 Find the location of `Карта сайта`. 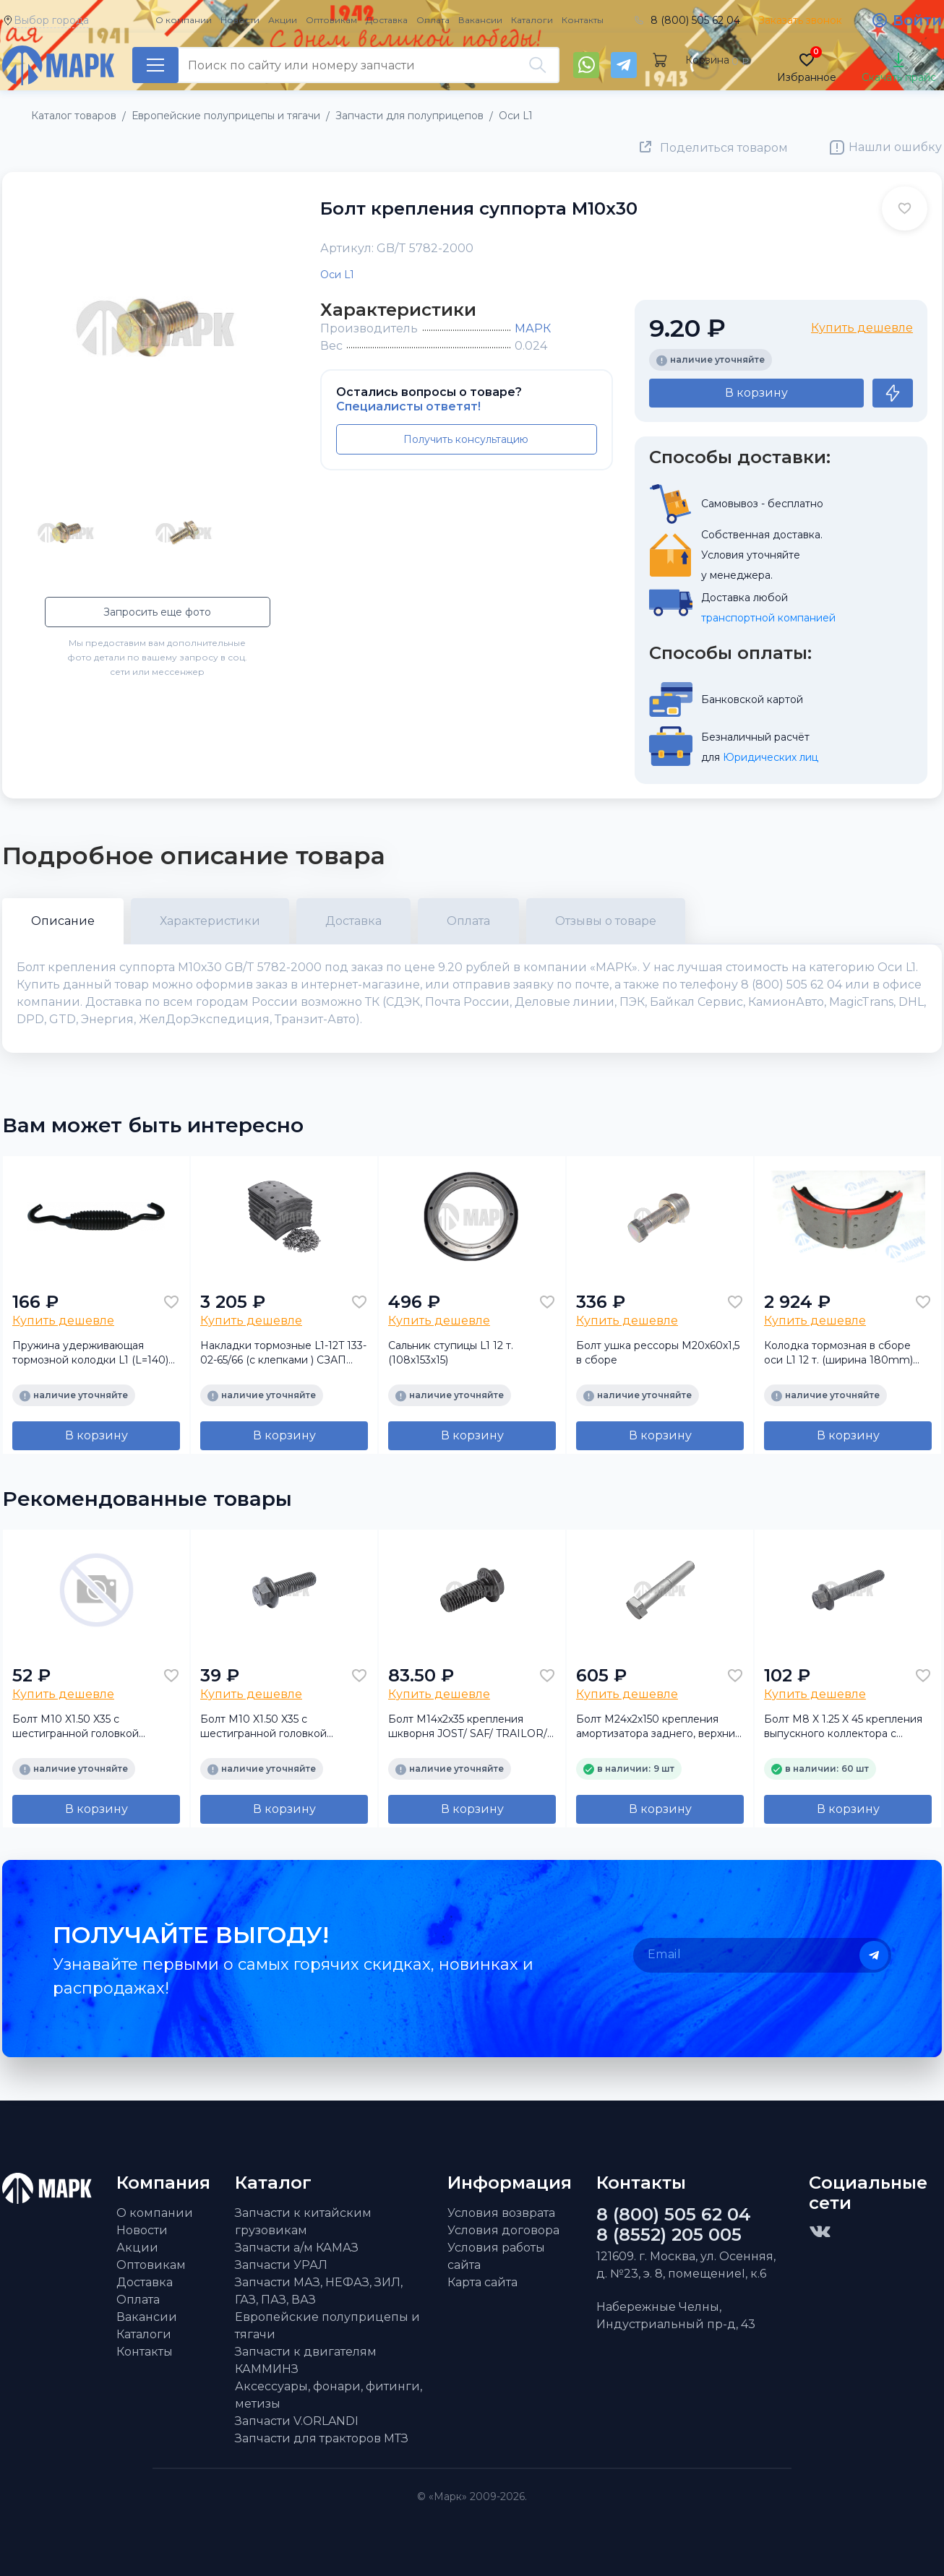

Карта сайта is located at coordinates (482, 2282).